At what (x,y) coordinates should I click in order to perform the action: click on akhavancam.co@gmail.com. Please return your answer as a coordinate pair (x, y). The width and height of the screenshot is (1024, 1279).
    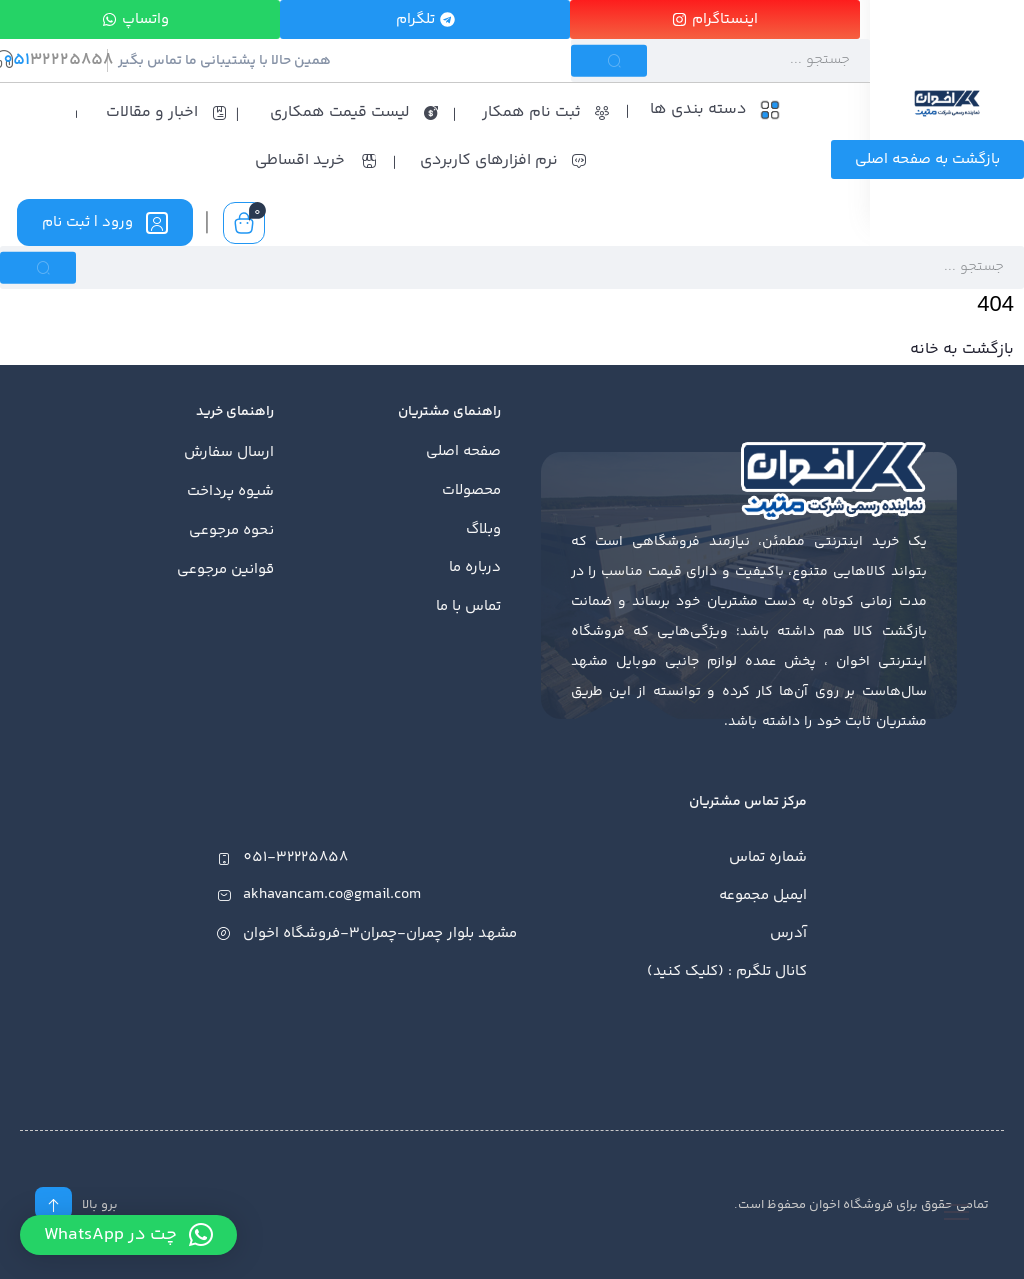
    Looking at the image, I should click on (332, 895).